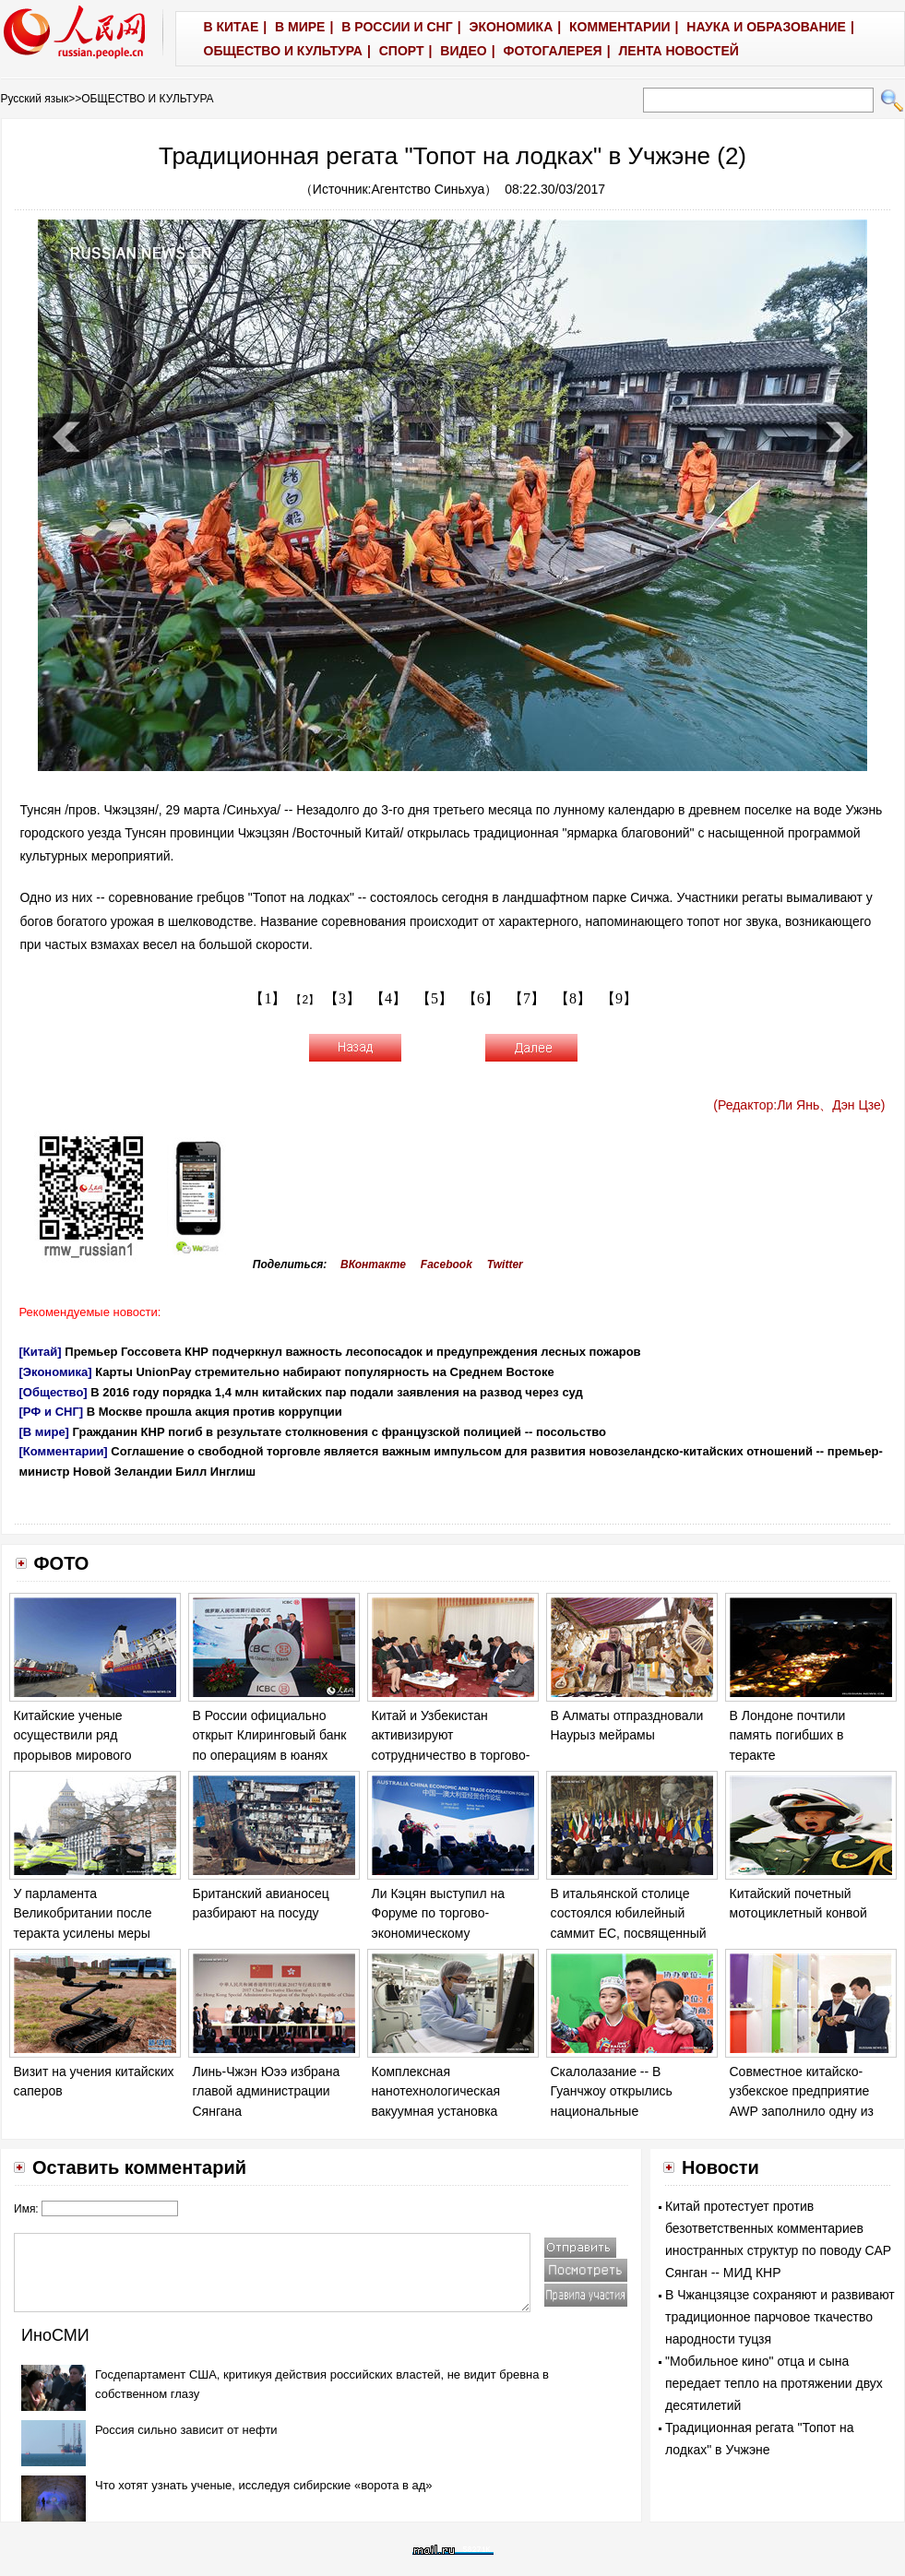 The width and height of the screenshot is (905, 2576). What do you see at coordinates (352, 1352) in the screenshot?
I see `Премьер Госсовета КНР подчеркнул важность лесопосадок и предупреждения лесных пожаров` at bounding box center [352, 1352].